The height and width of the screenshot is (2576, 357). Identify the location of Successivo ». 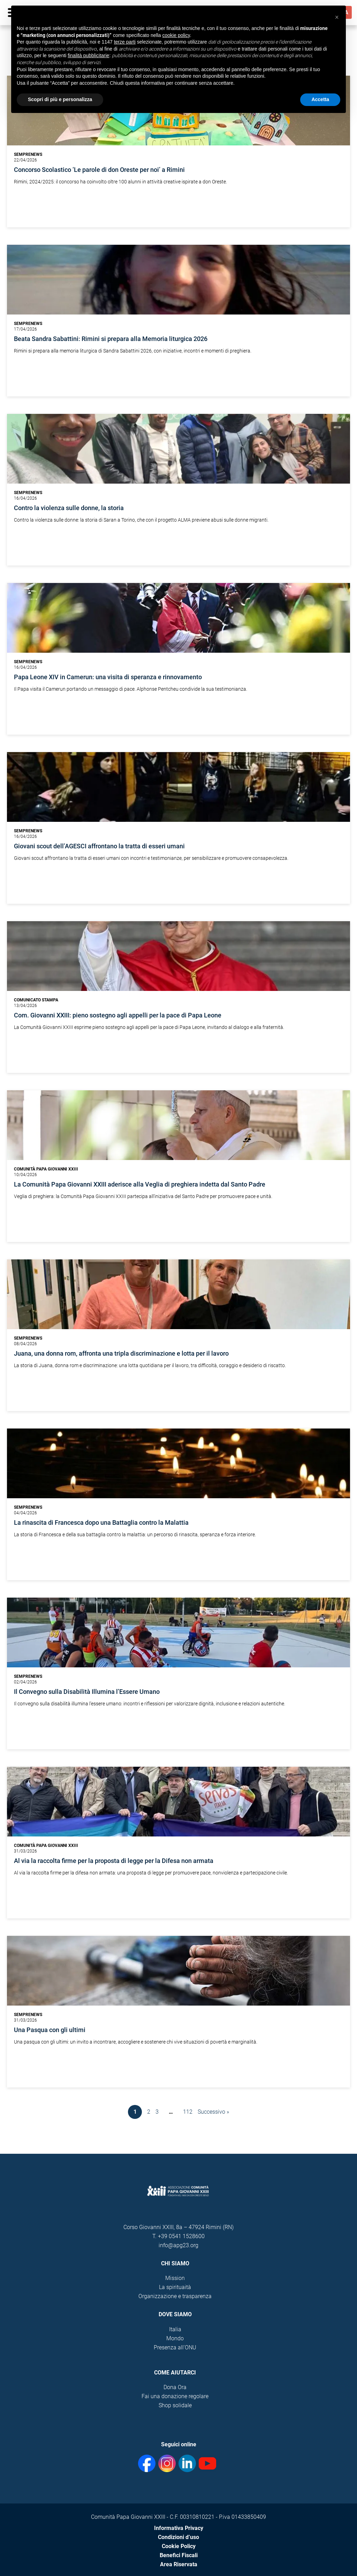
(213, 2112).